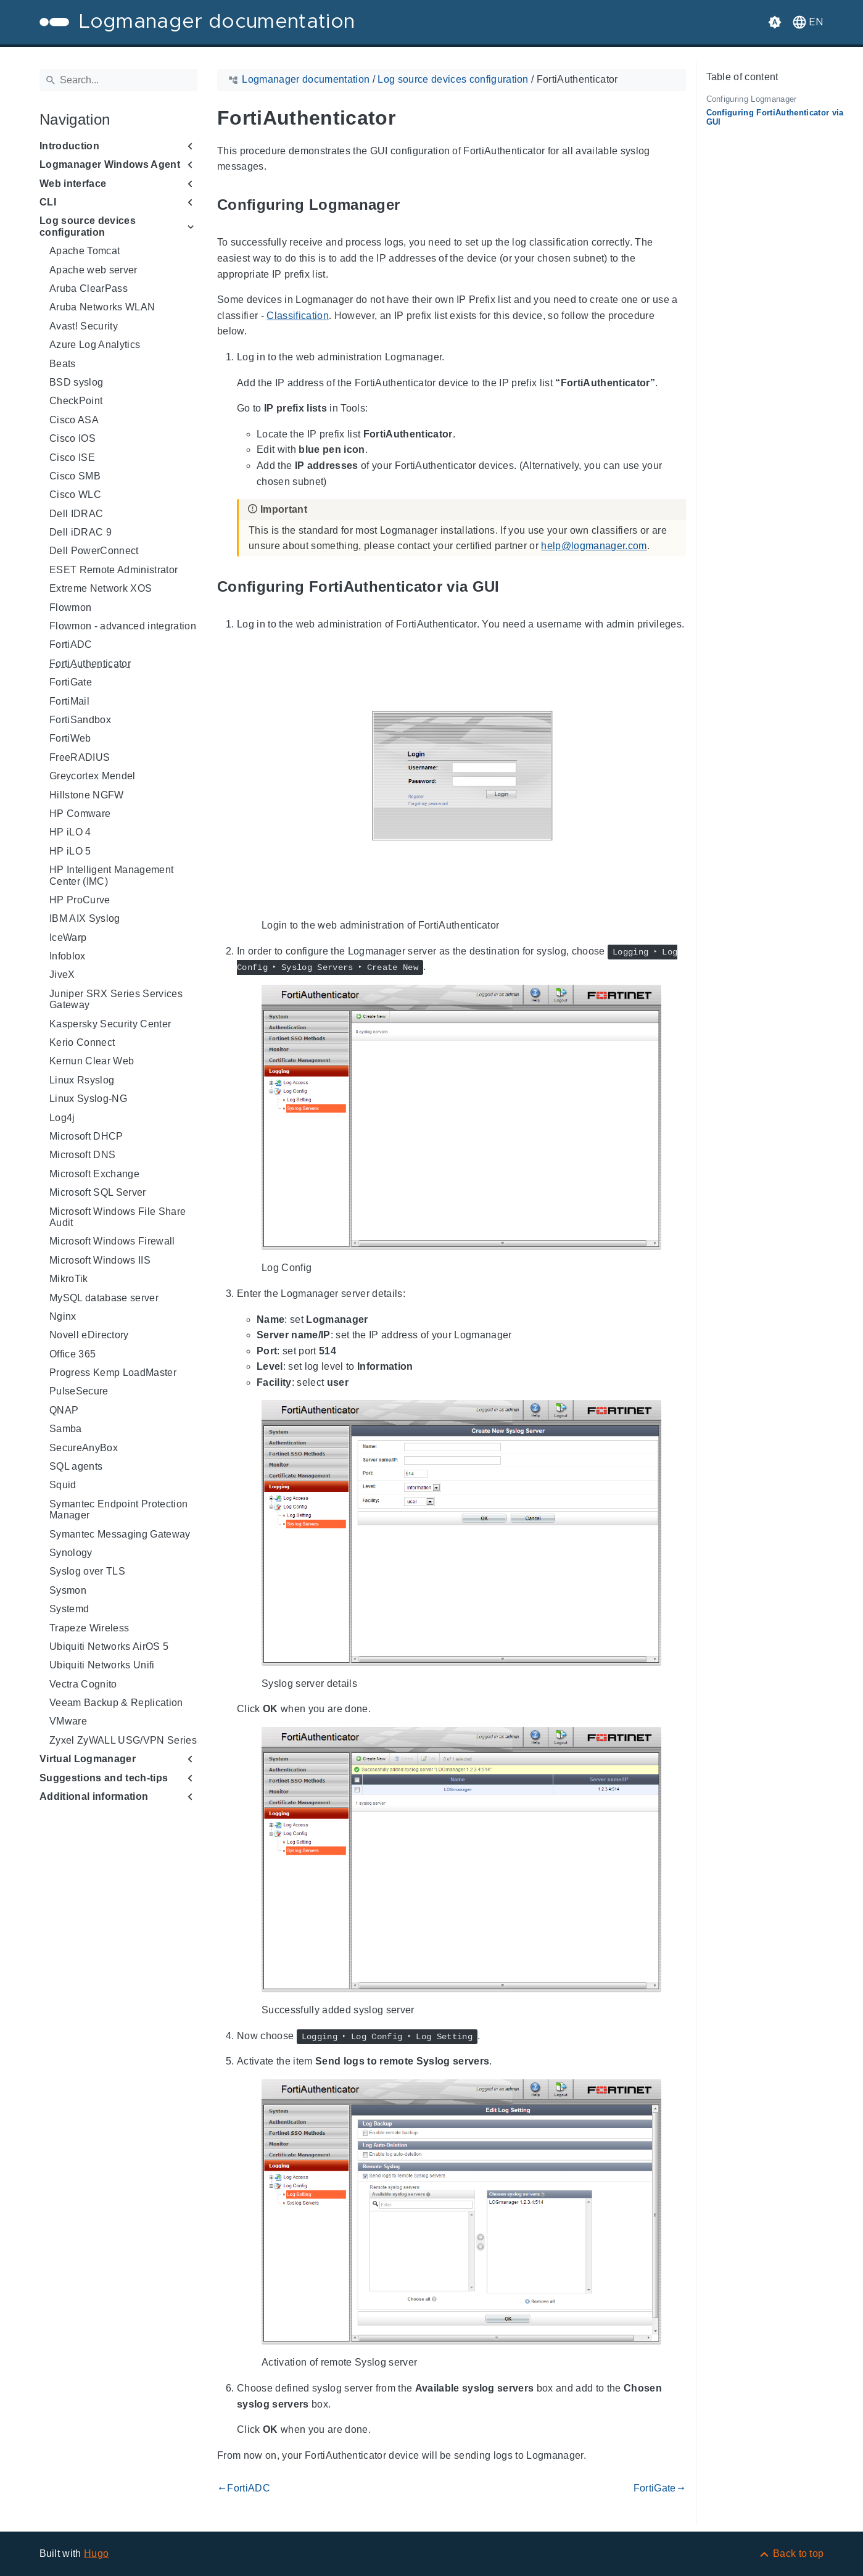 The height and width of the screenshot is (2576, 863). I want to click on IBM AIX Syslog, so click(84, 918).